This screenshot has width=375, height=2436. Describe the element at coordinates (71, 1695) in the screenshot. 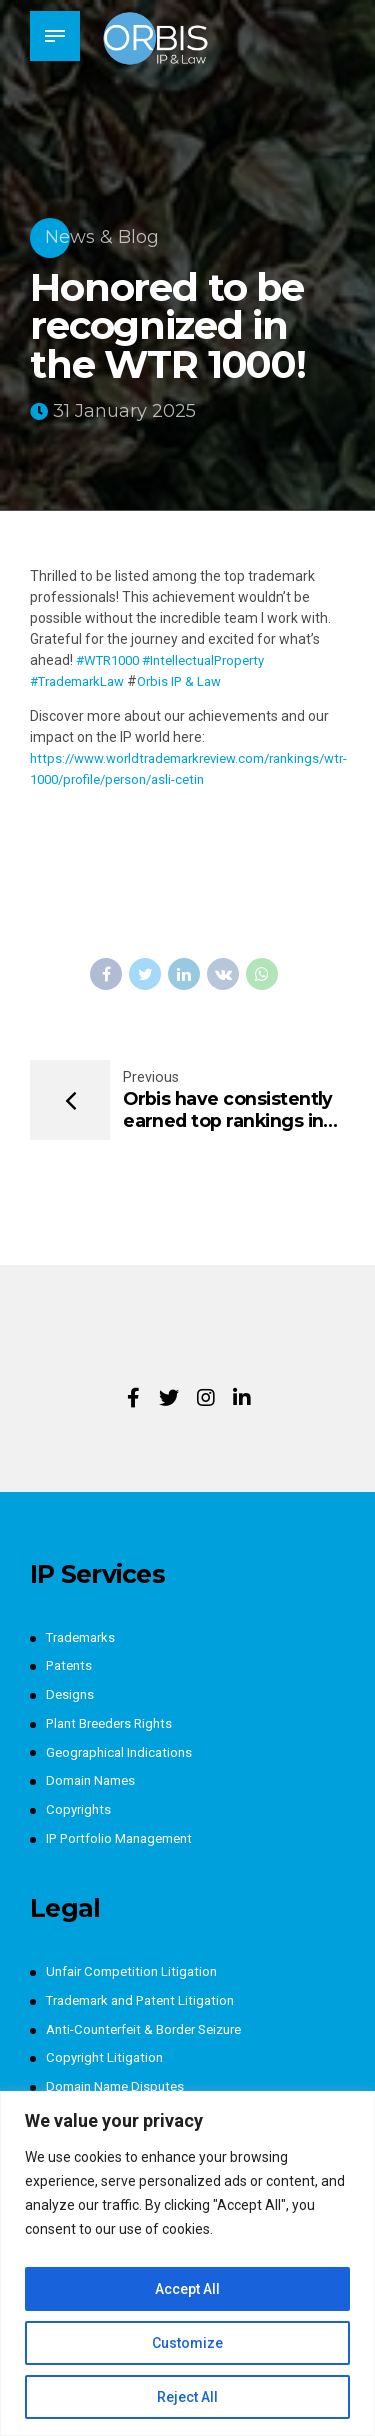

I see `Designs` at that location.